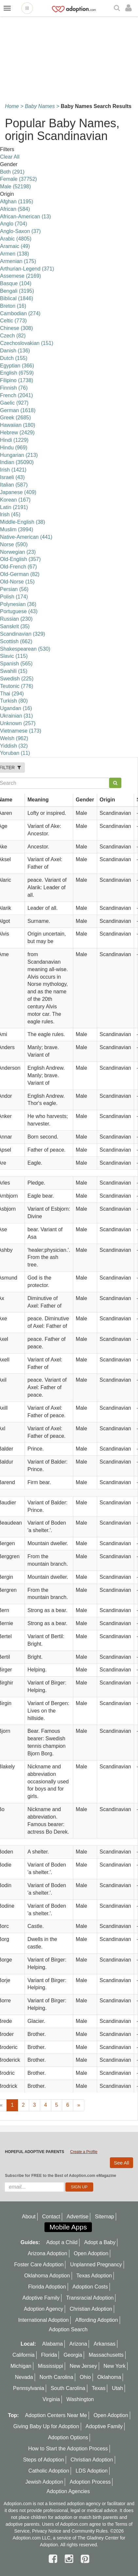  I want to click on Oklahoma Adoption, so click(47, 2275).